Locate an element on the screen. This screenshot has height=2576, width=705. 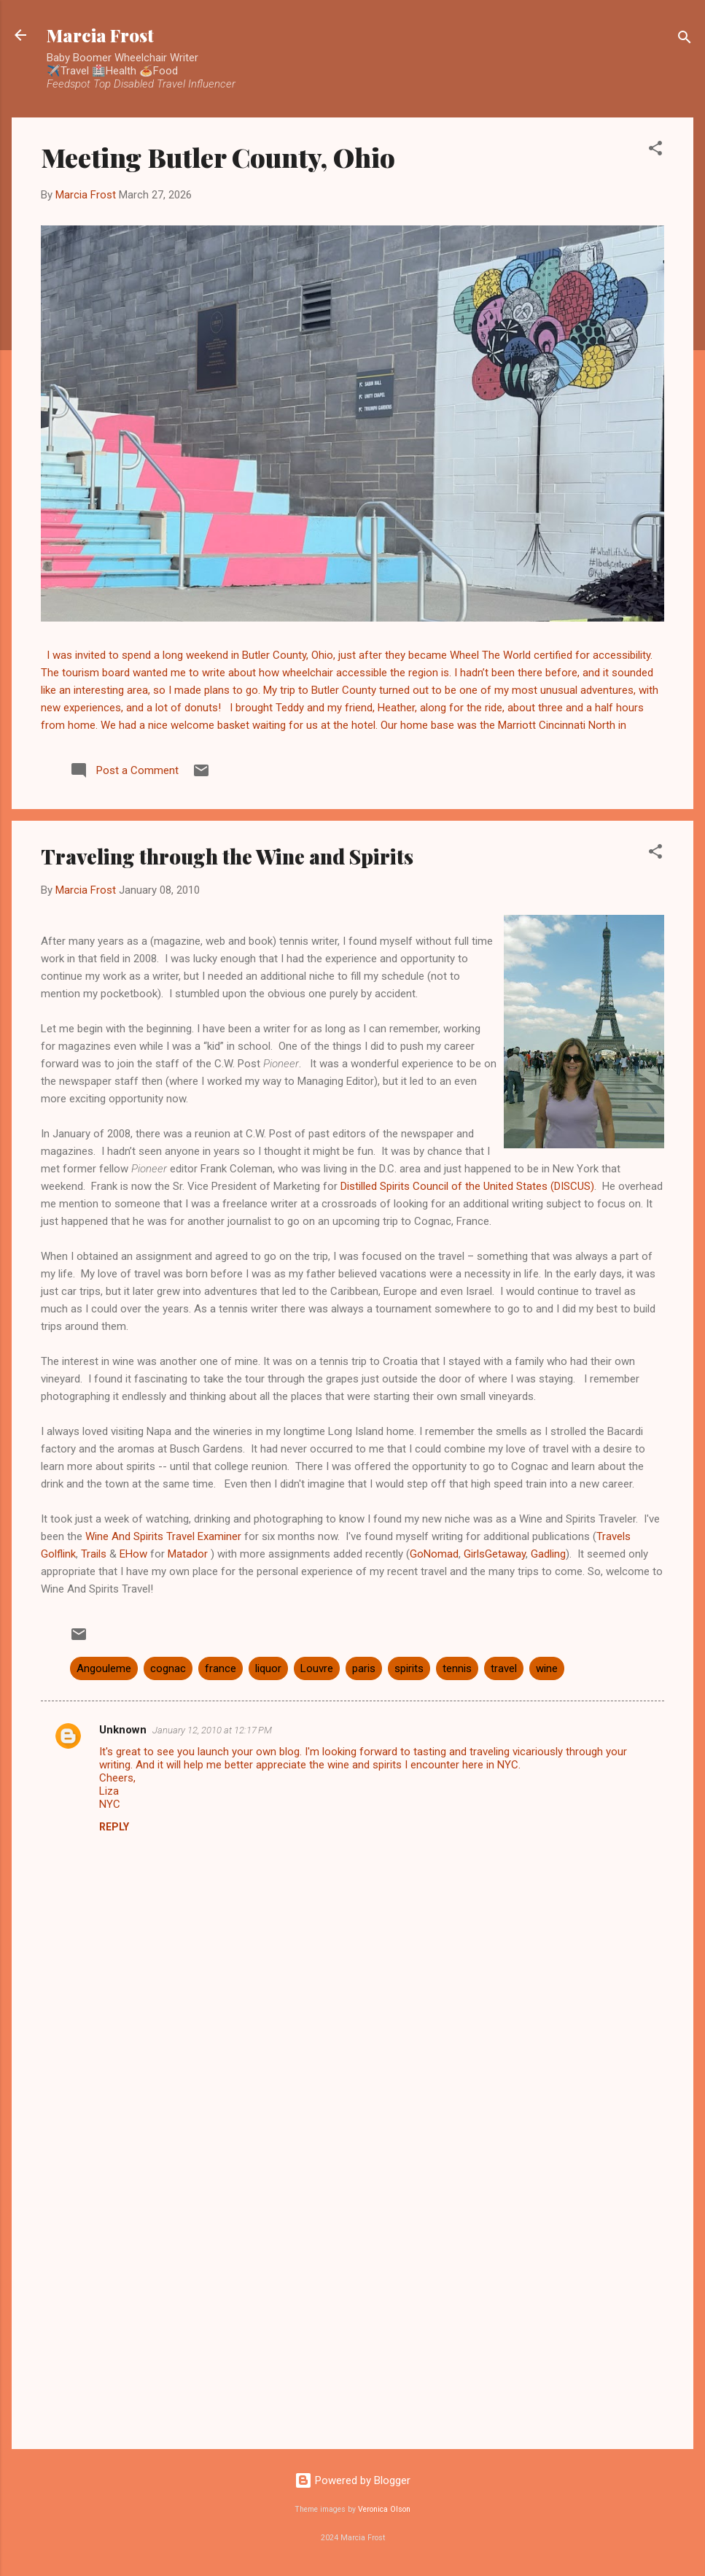
Angouleme is located at coordinates (104, 1668).